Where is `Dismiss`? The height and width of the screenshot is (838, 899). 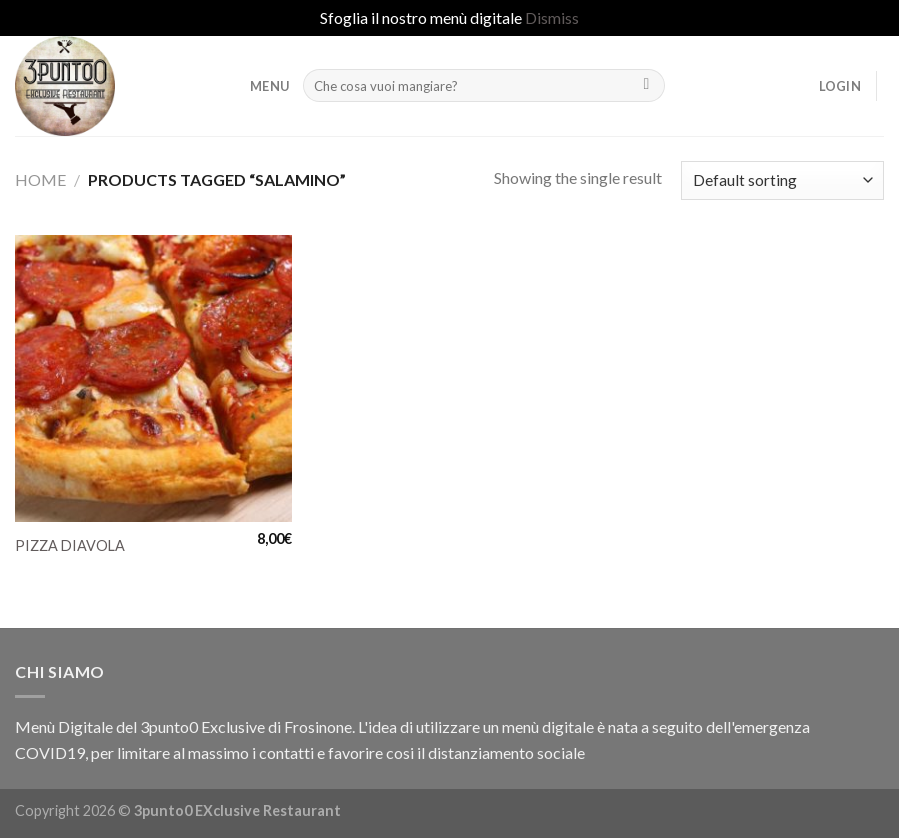 Dismiss is located at coordinates (552, 17).